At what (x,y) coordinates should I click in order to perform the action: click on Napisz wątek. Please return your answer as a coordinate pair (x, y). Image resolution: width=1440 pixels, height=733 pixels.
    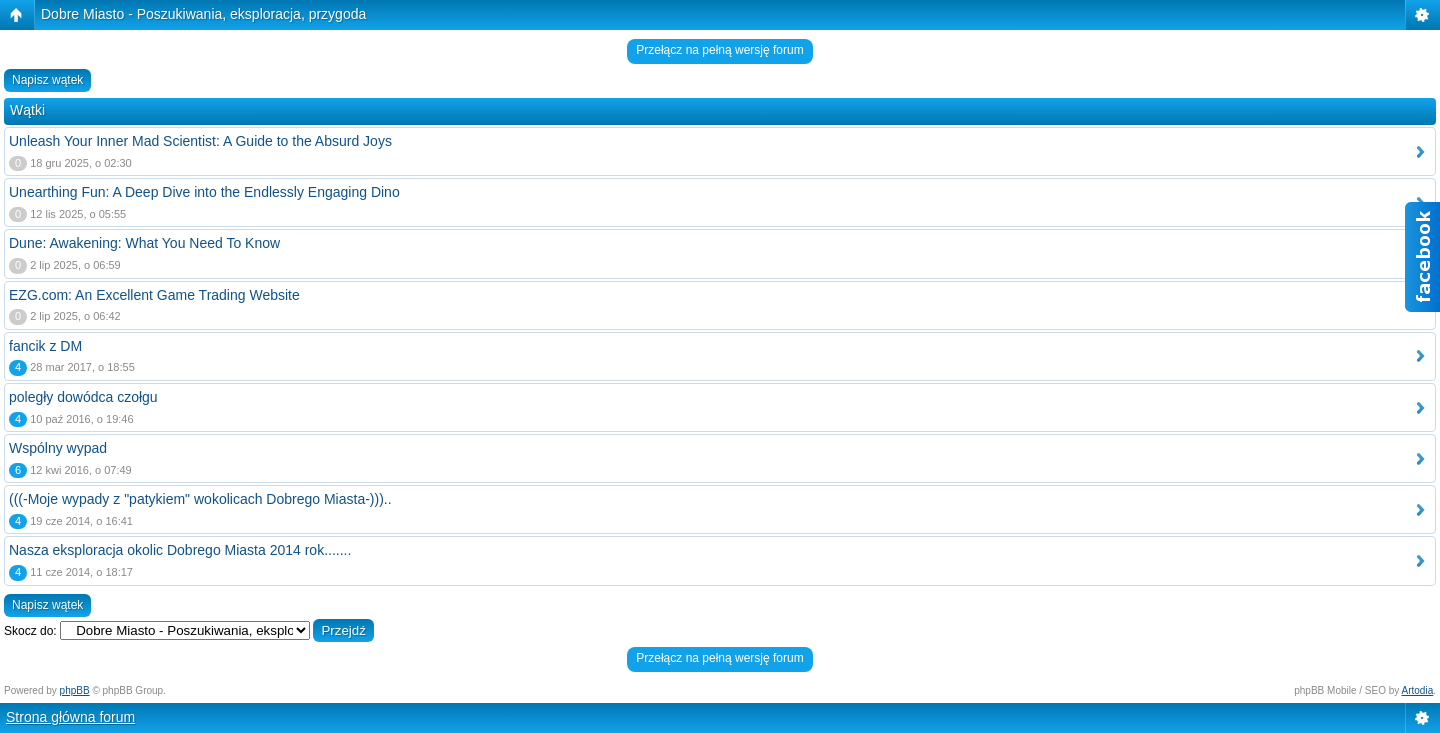
    Looking at the image, I should click on (47, 80).